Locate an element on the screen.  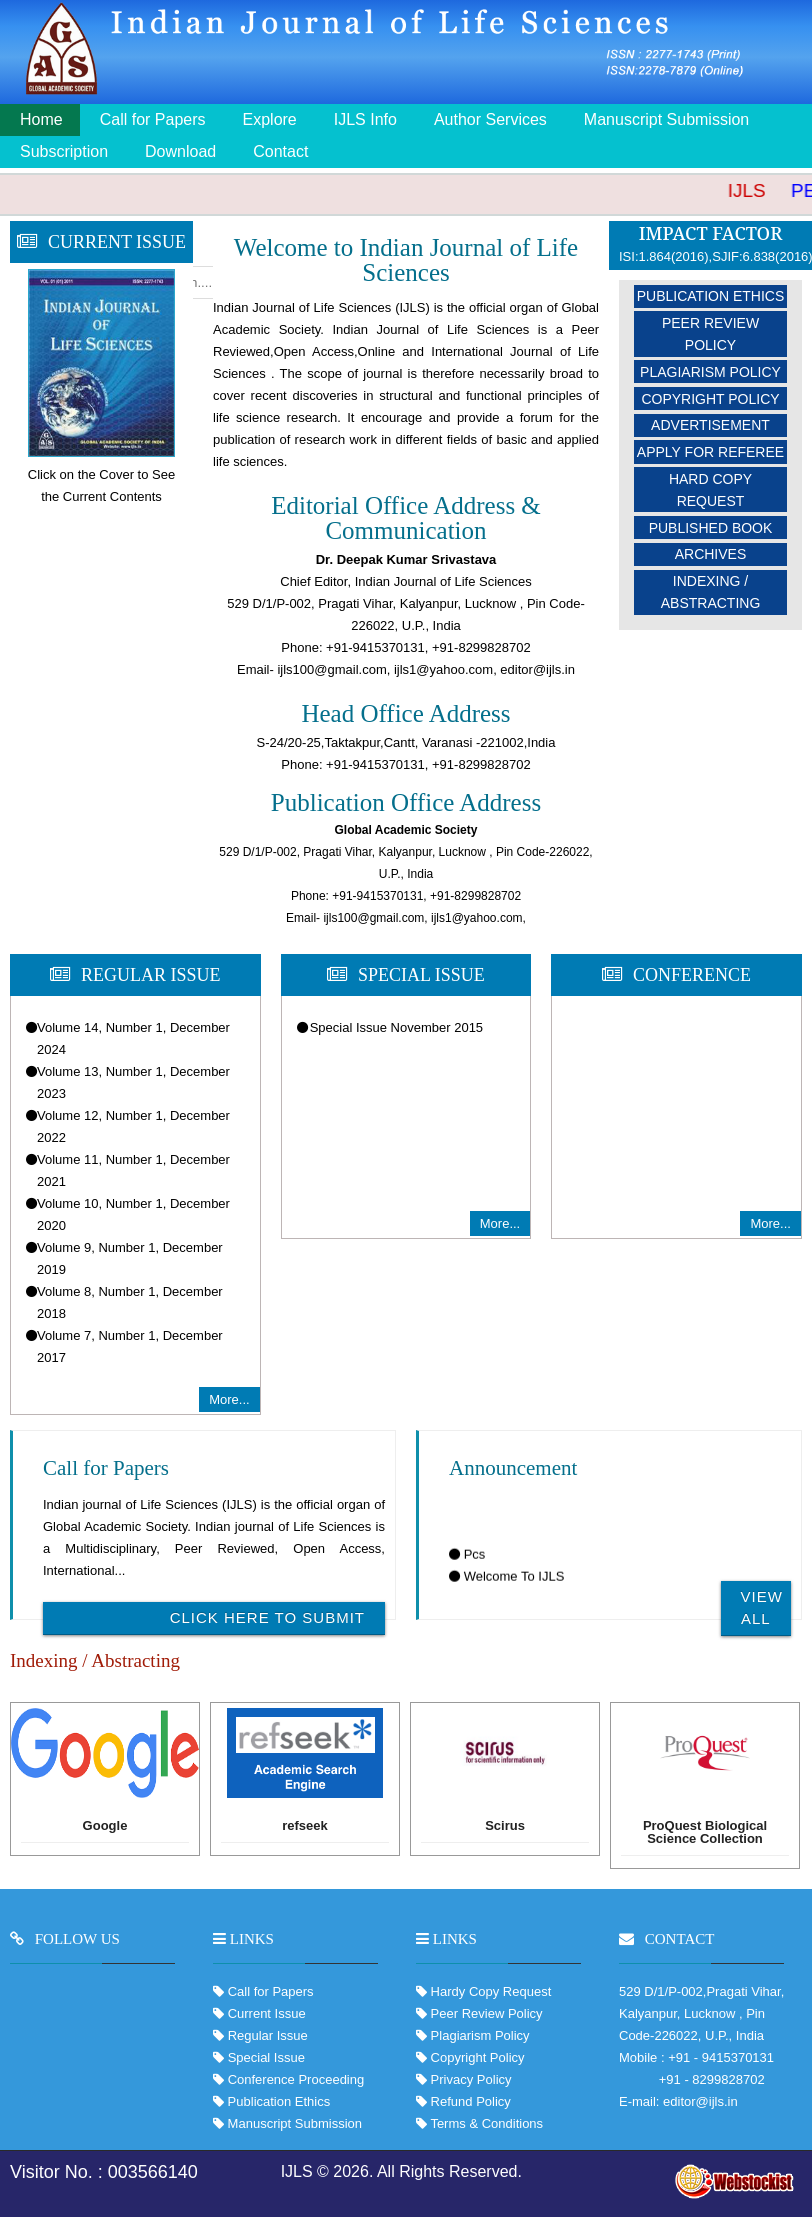
Explore is located at coordinates (270, 119).